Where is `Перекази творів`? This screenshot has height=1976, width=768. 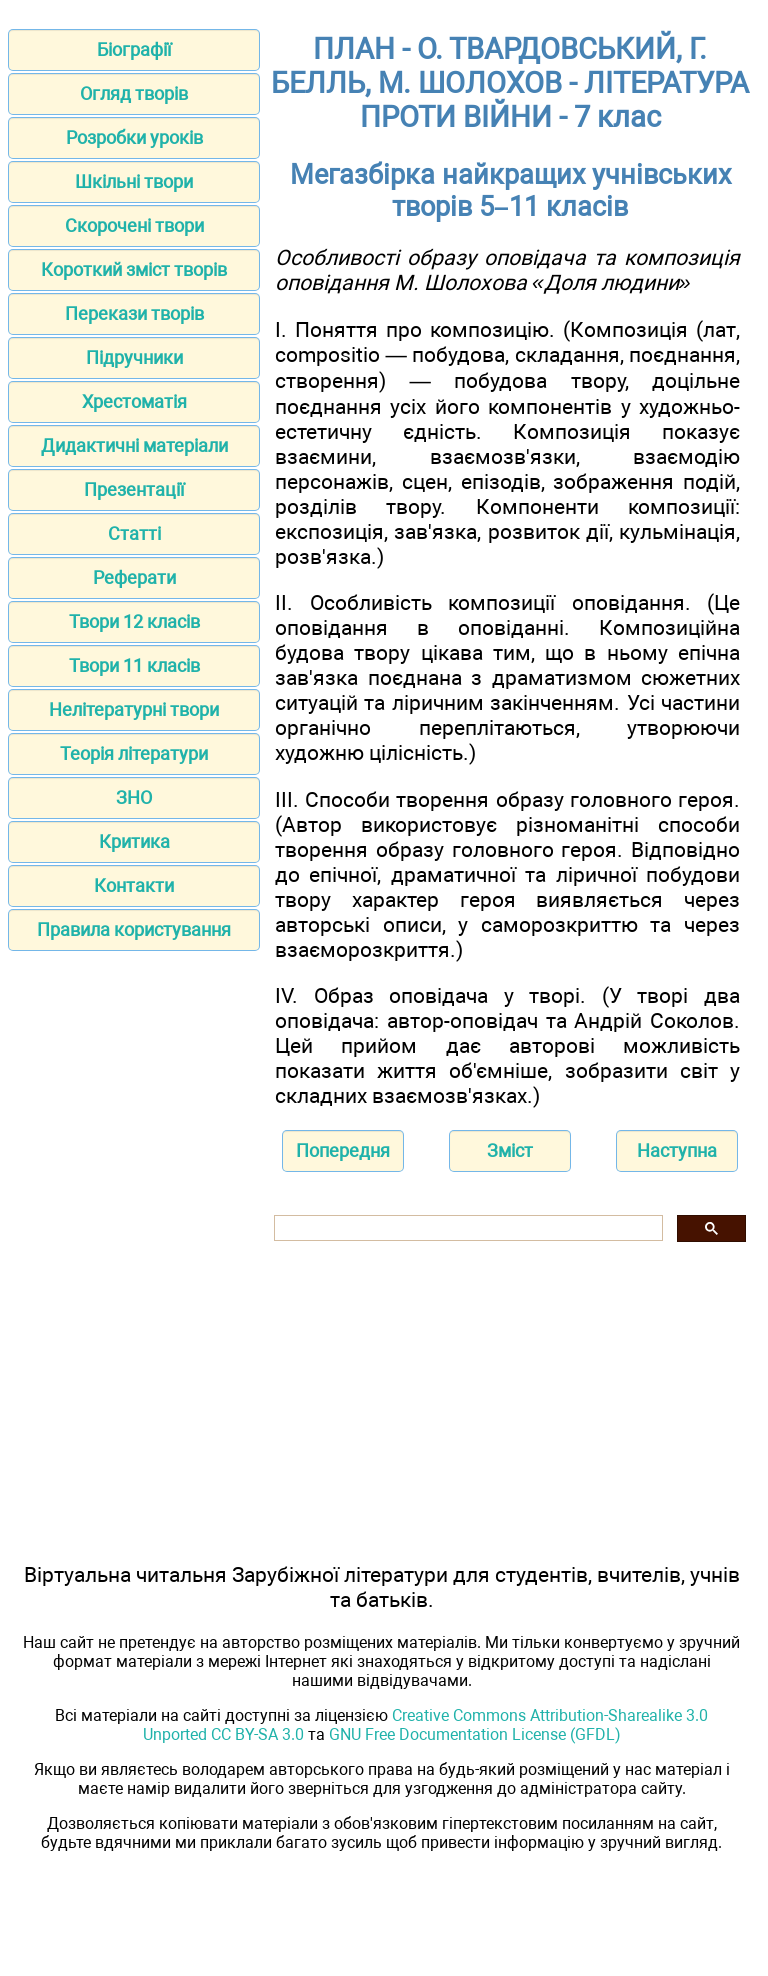
Перекази творів is located at coordinates (134, 313).